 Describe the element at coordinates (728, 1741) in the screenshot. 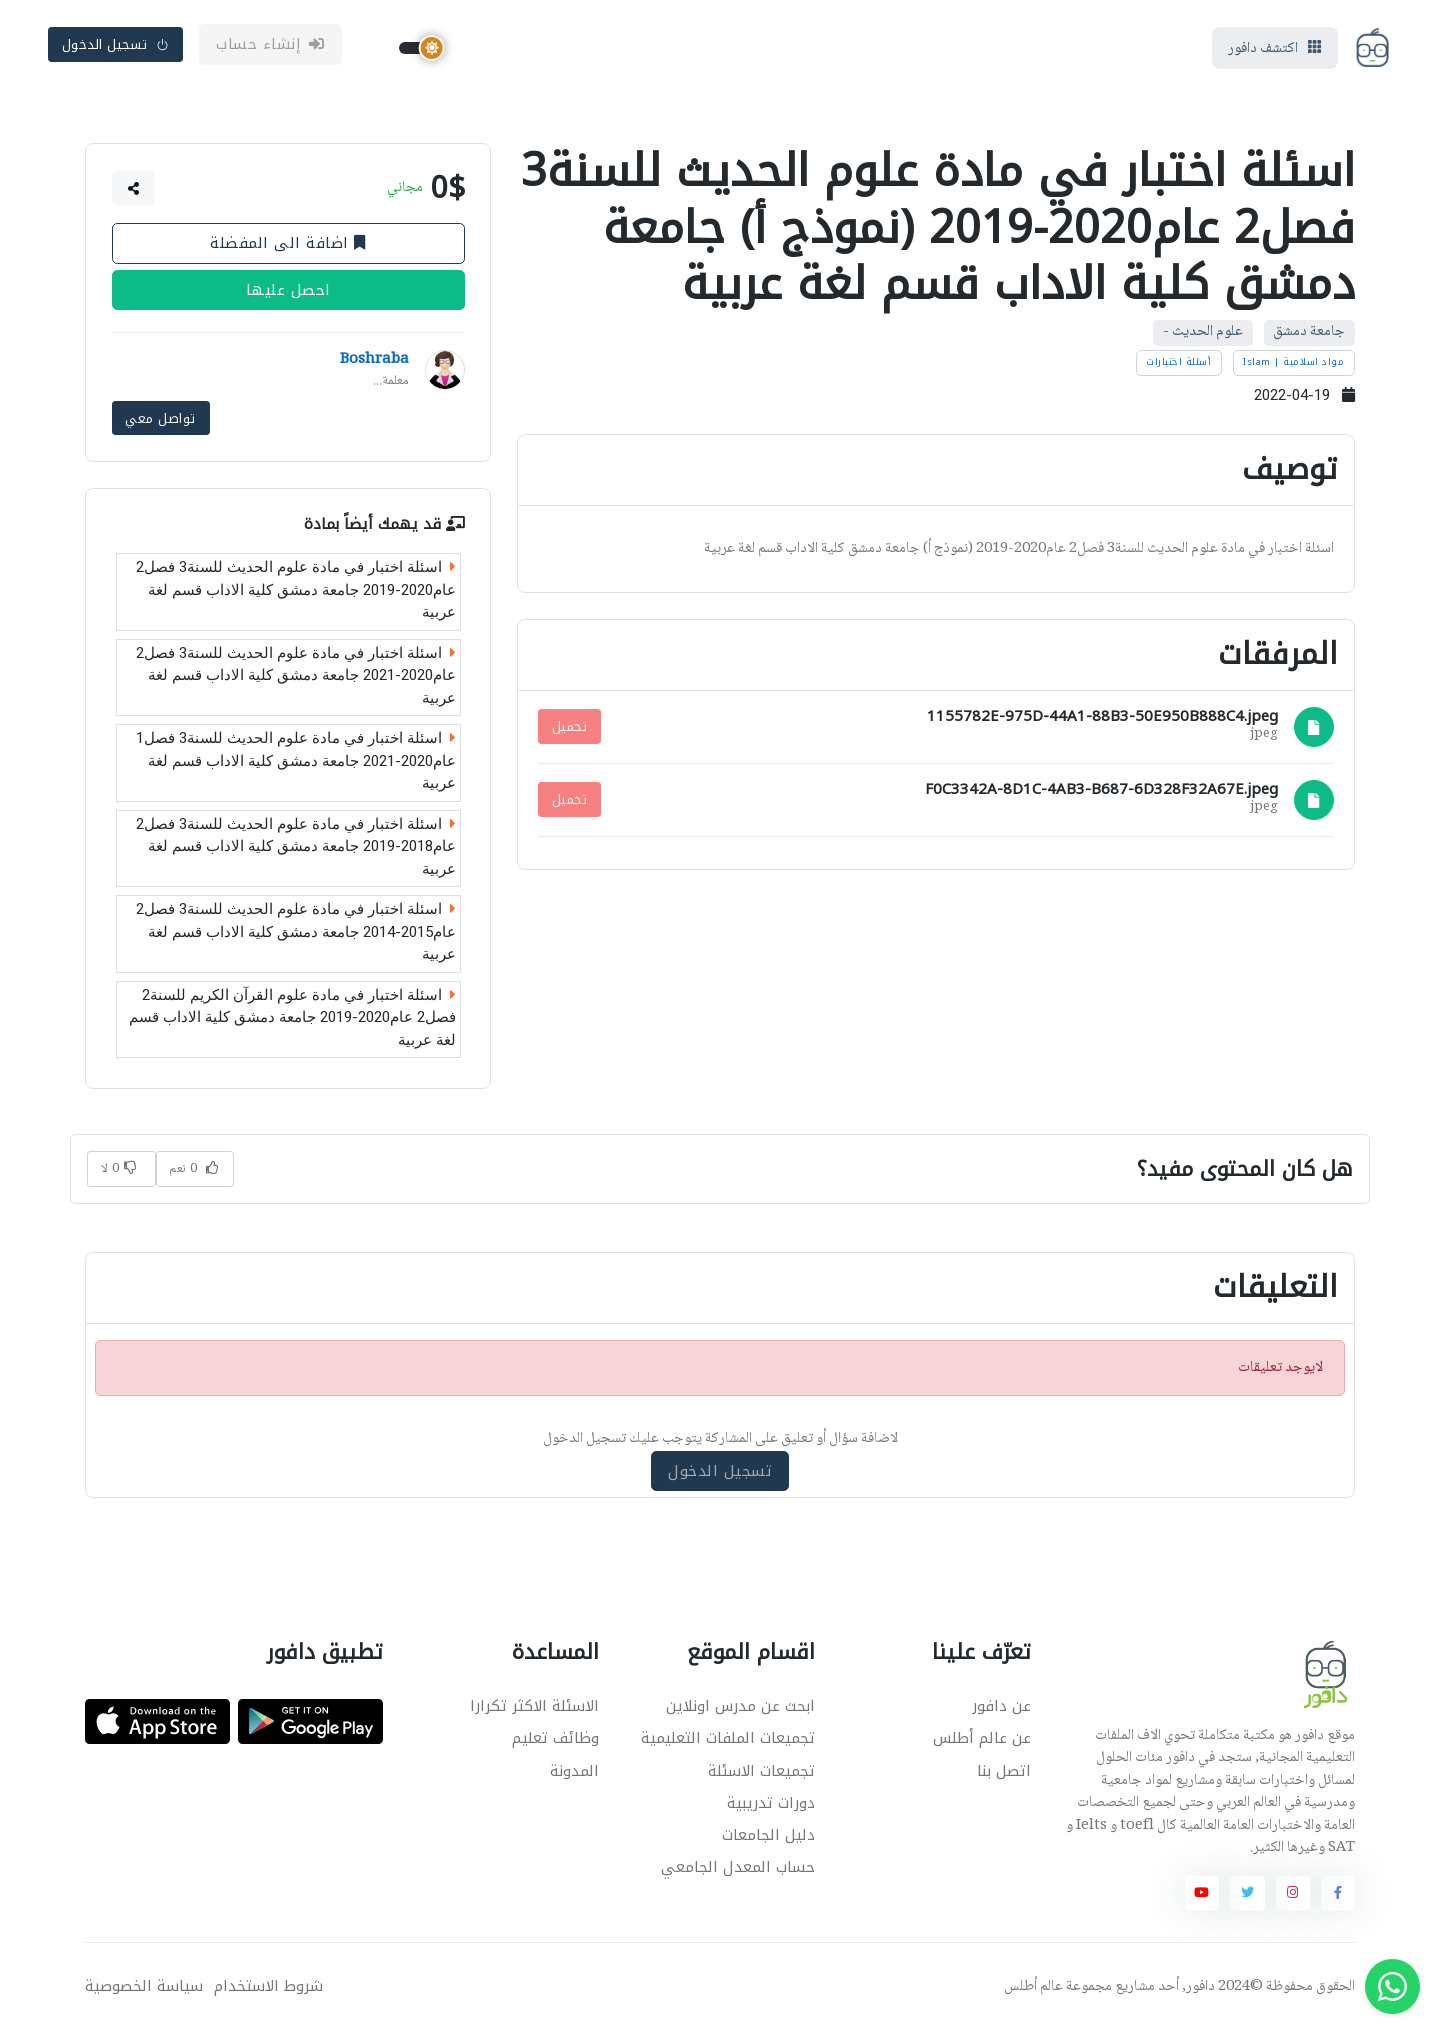

I see `تجميعات الملفات التعليمية` at that location.